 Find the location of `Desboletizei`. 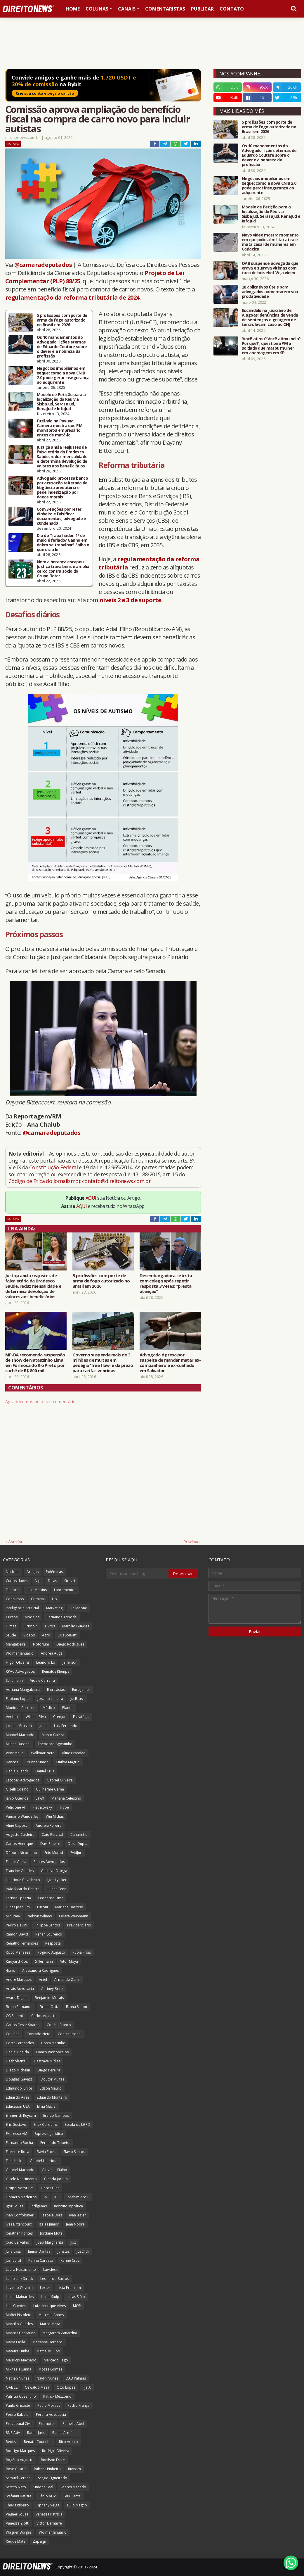

Desboletizei is located at coordinates (16, 2061).